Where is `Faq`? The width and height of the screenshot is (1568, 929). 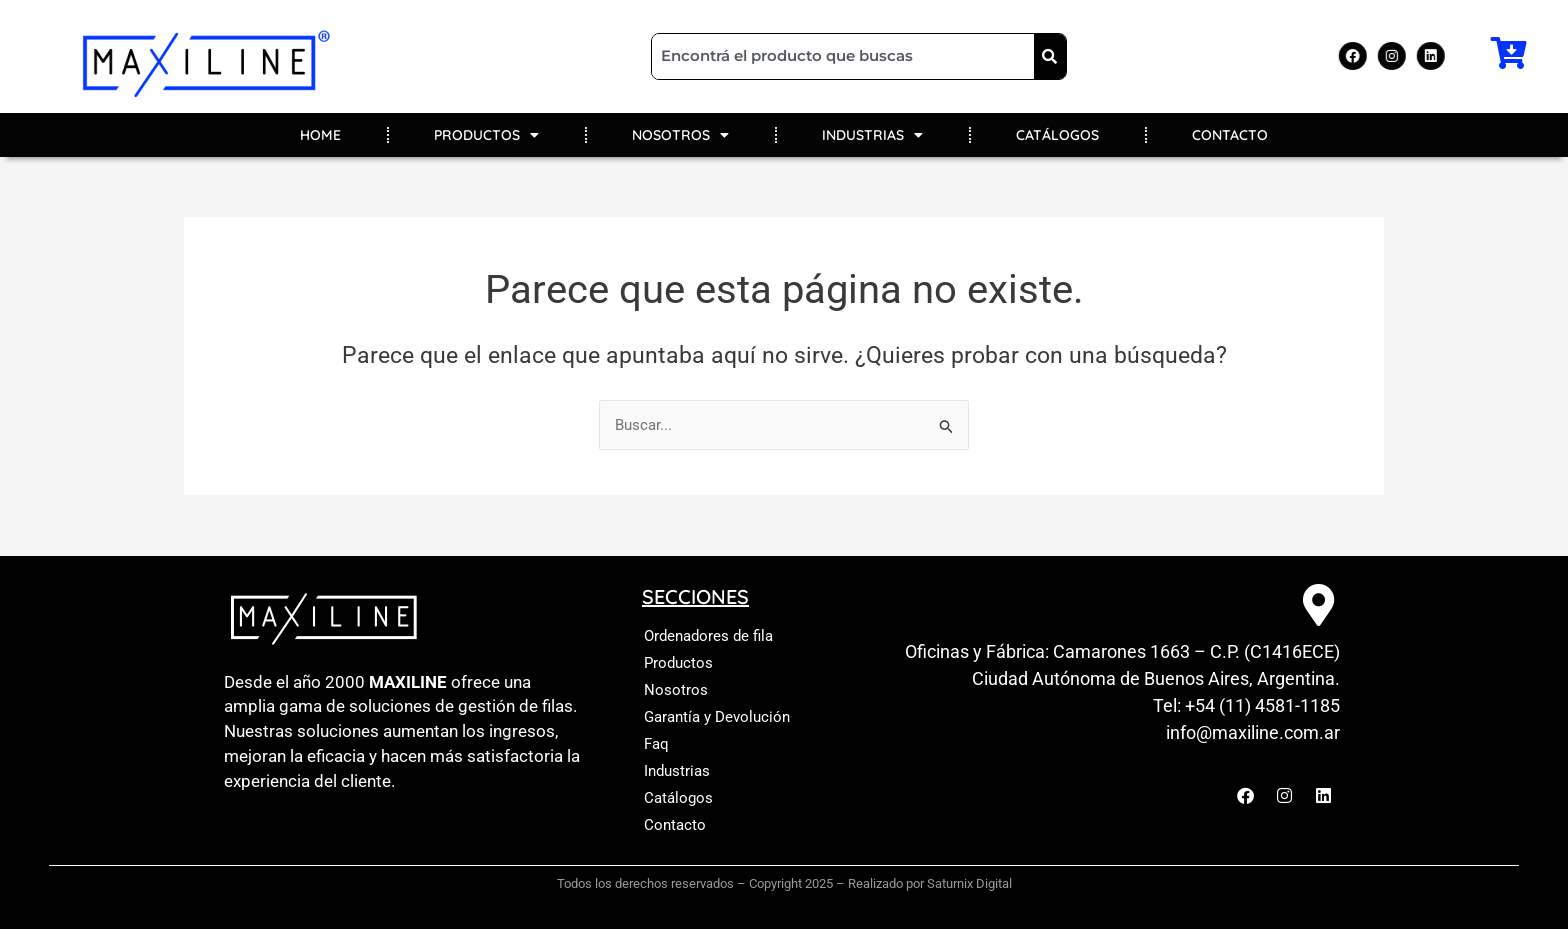 Faq is located at coordinates (656, 744).